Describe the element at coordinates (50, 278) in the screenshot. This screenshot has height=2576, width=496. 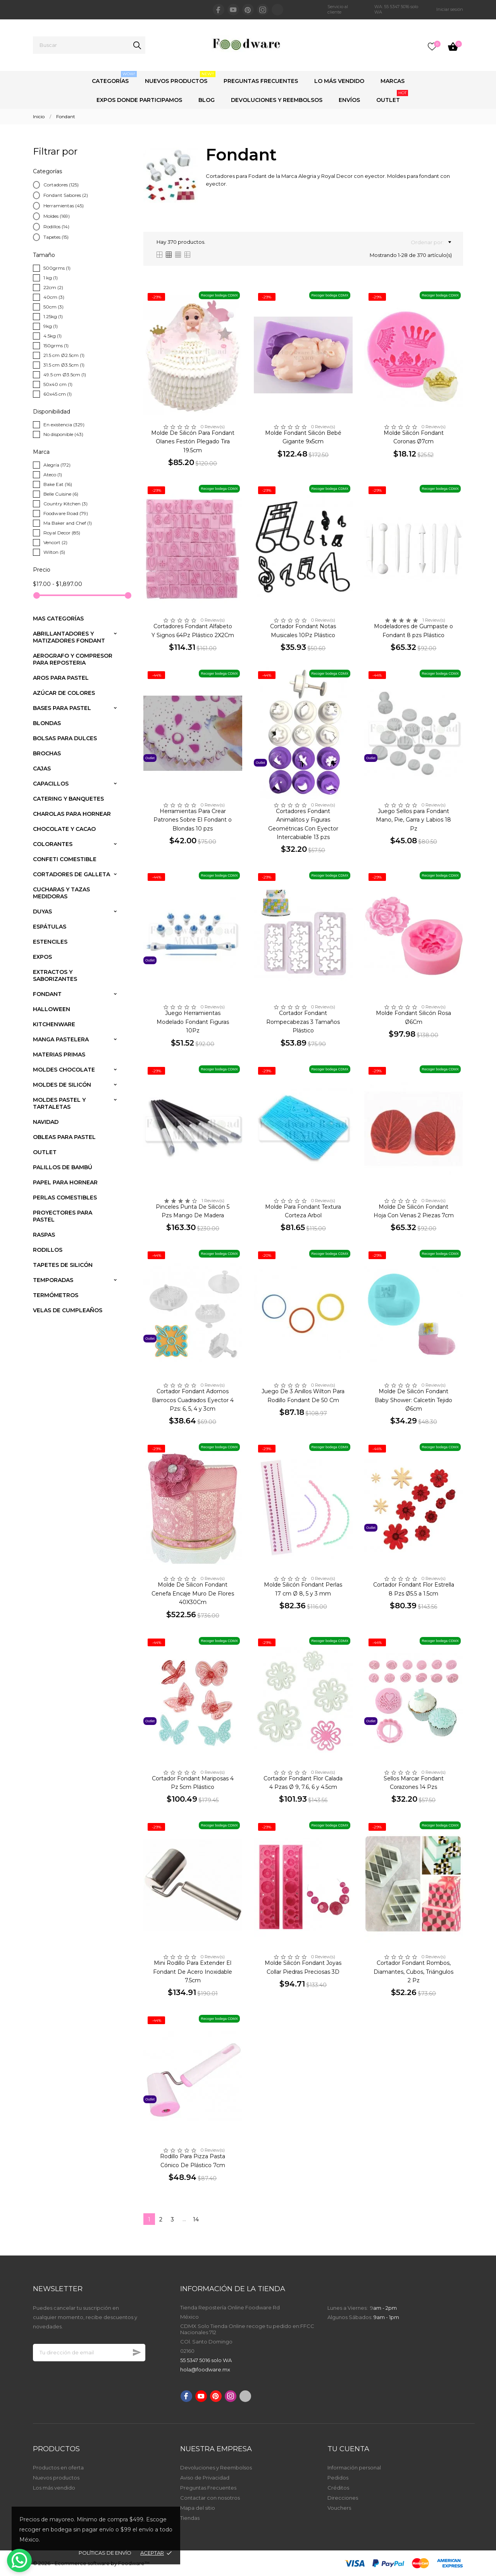
I see `1 kg` at that location.